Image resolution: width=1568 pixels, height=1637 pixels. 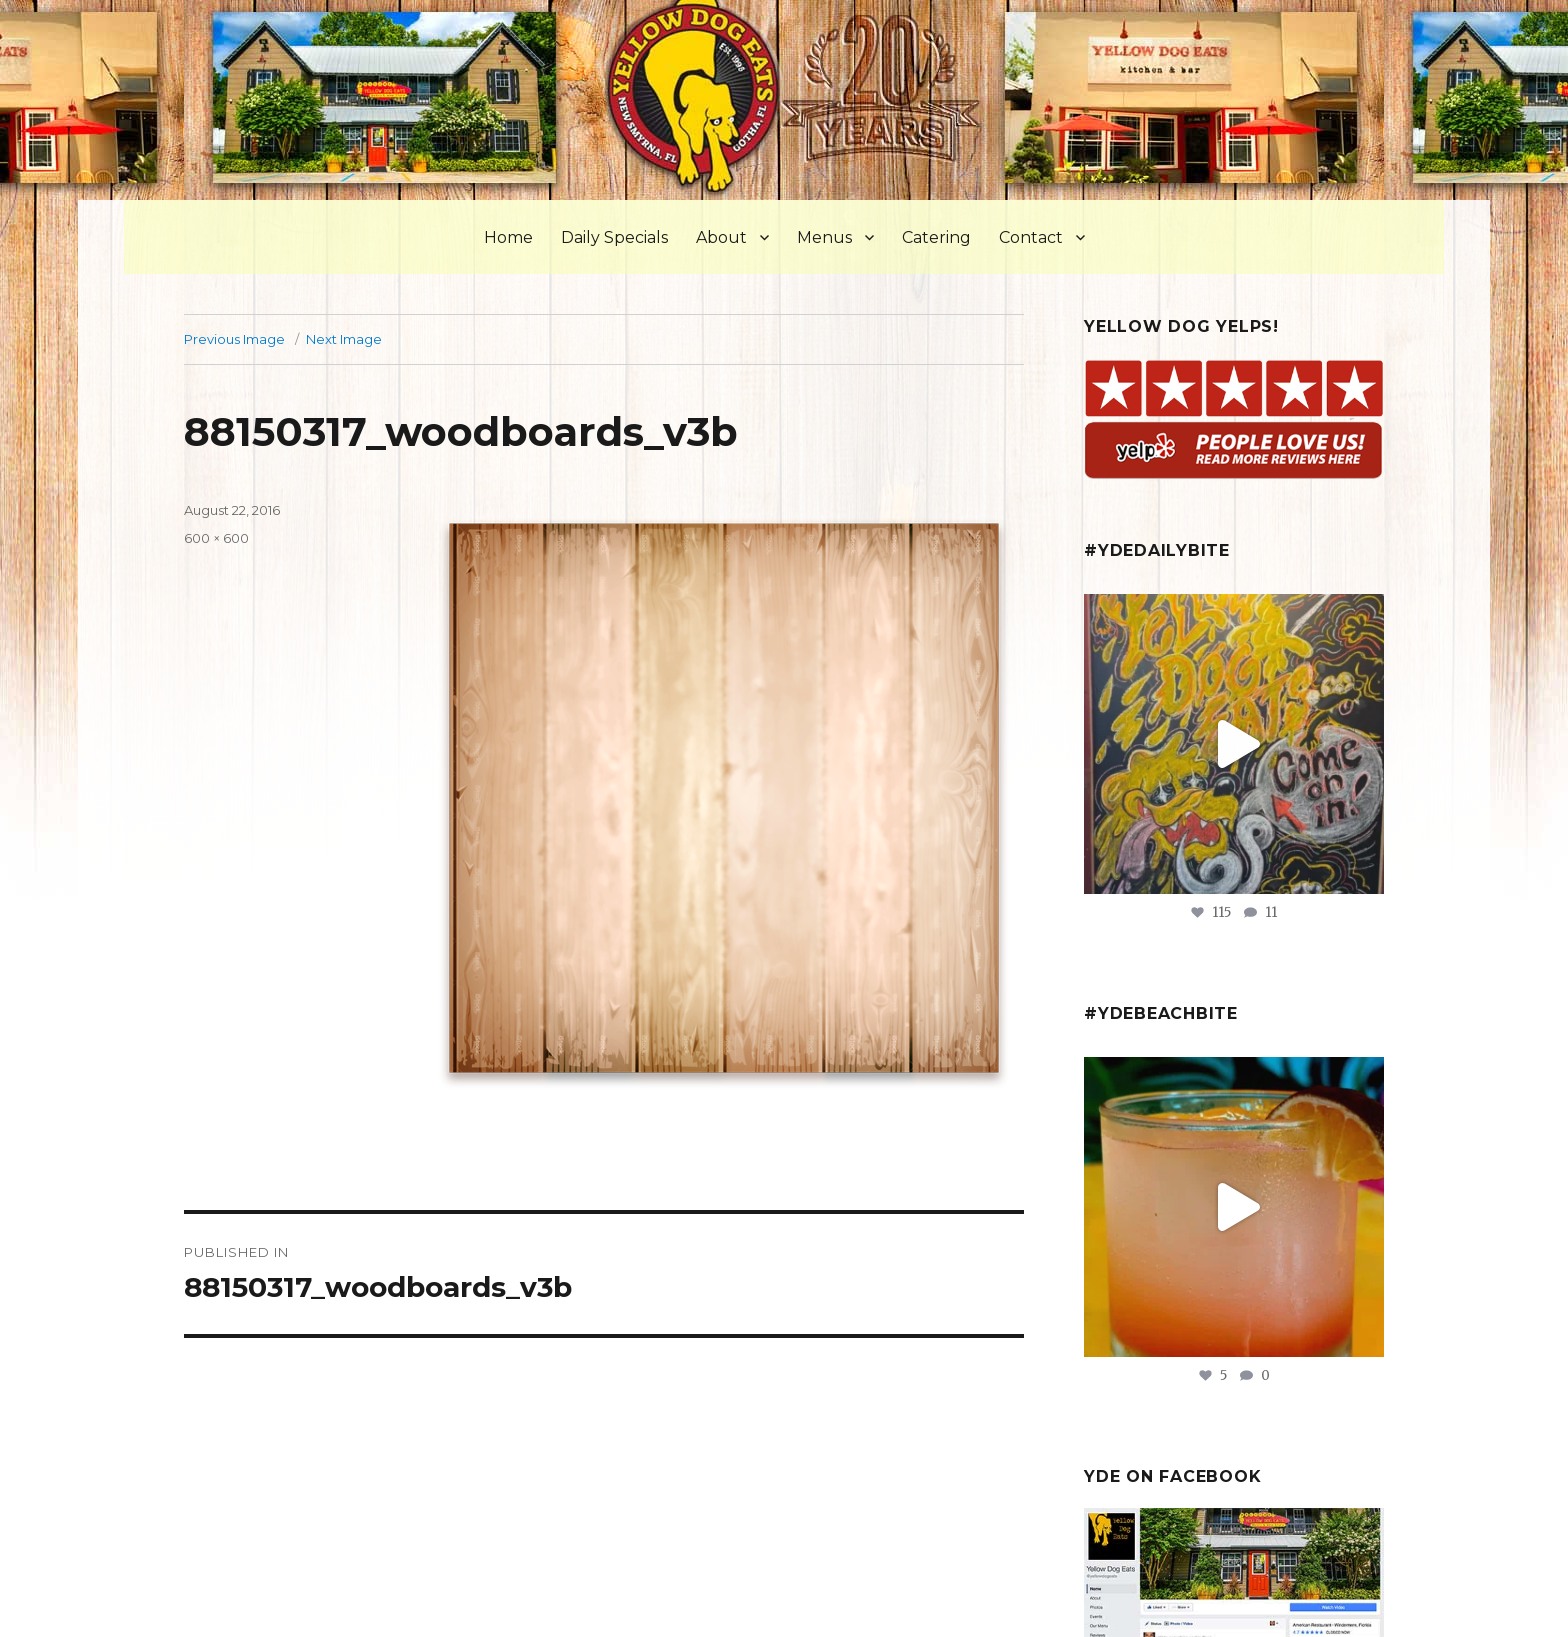 I want to click on Catering, so click(x=936, y=237).